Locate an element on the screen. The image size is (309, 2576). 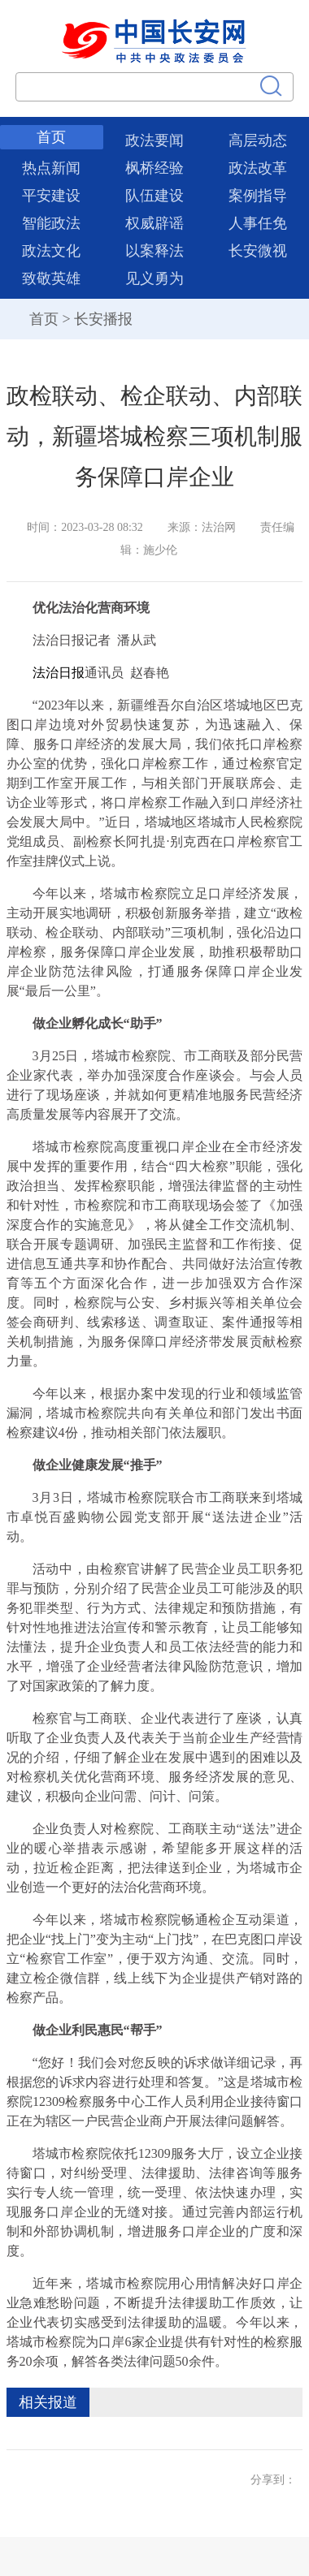
平安建设 is located at coordinates (51, 196).